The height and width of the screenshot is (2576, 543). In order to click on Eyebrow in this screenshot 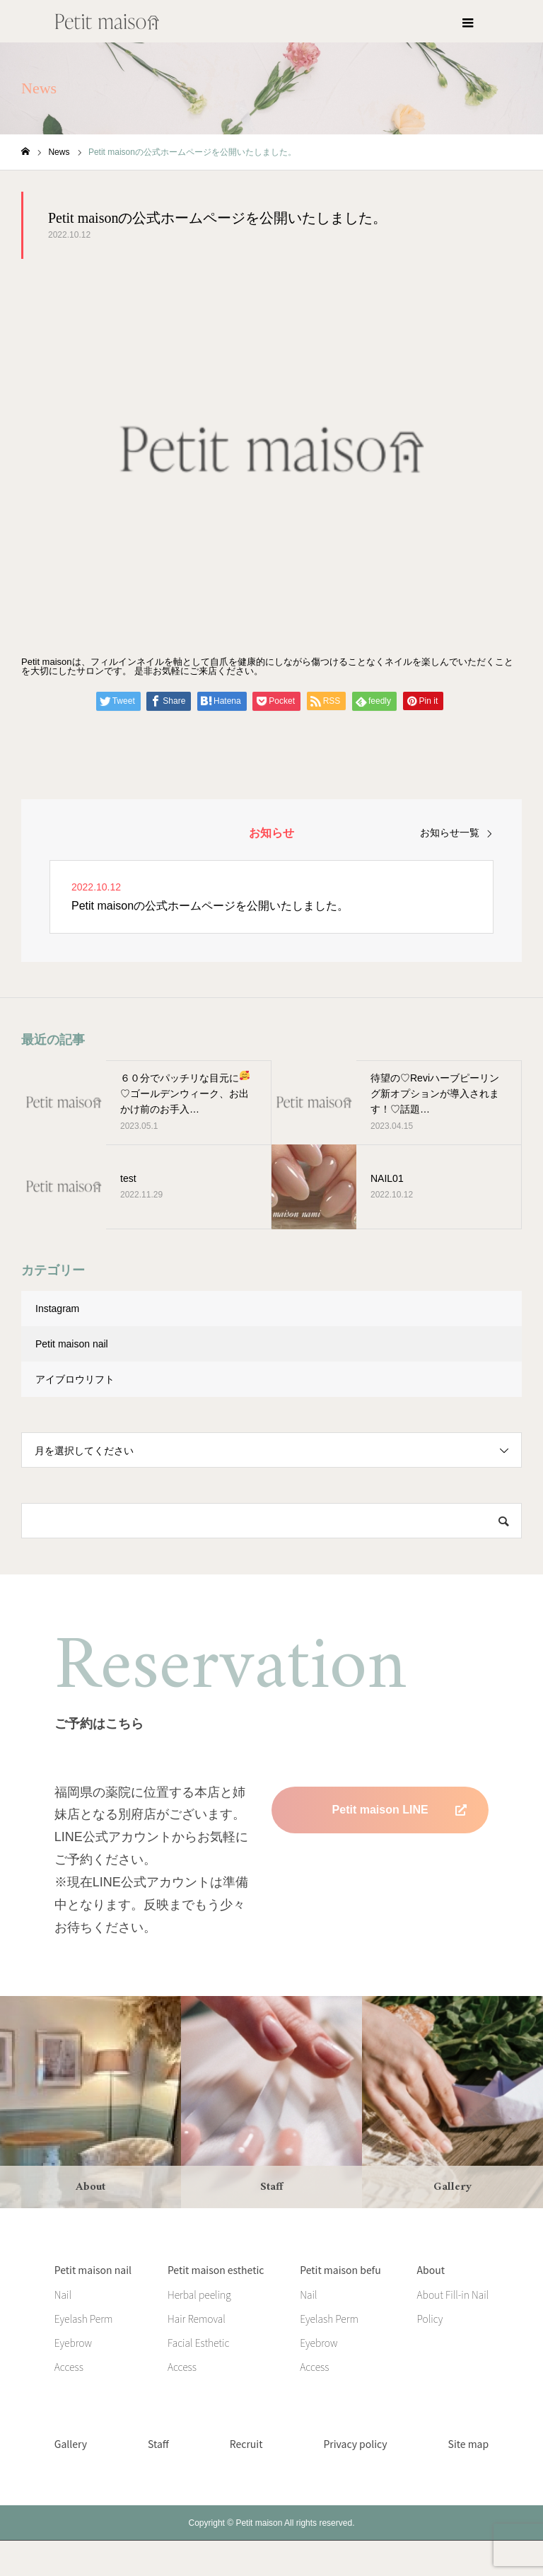, I will do `click(73, 2343)`.